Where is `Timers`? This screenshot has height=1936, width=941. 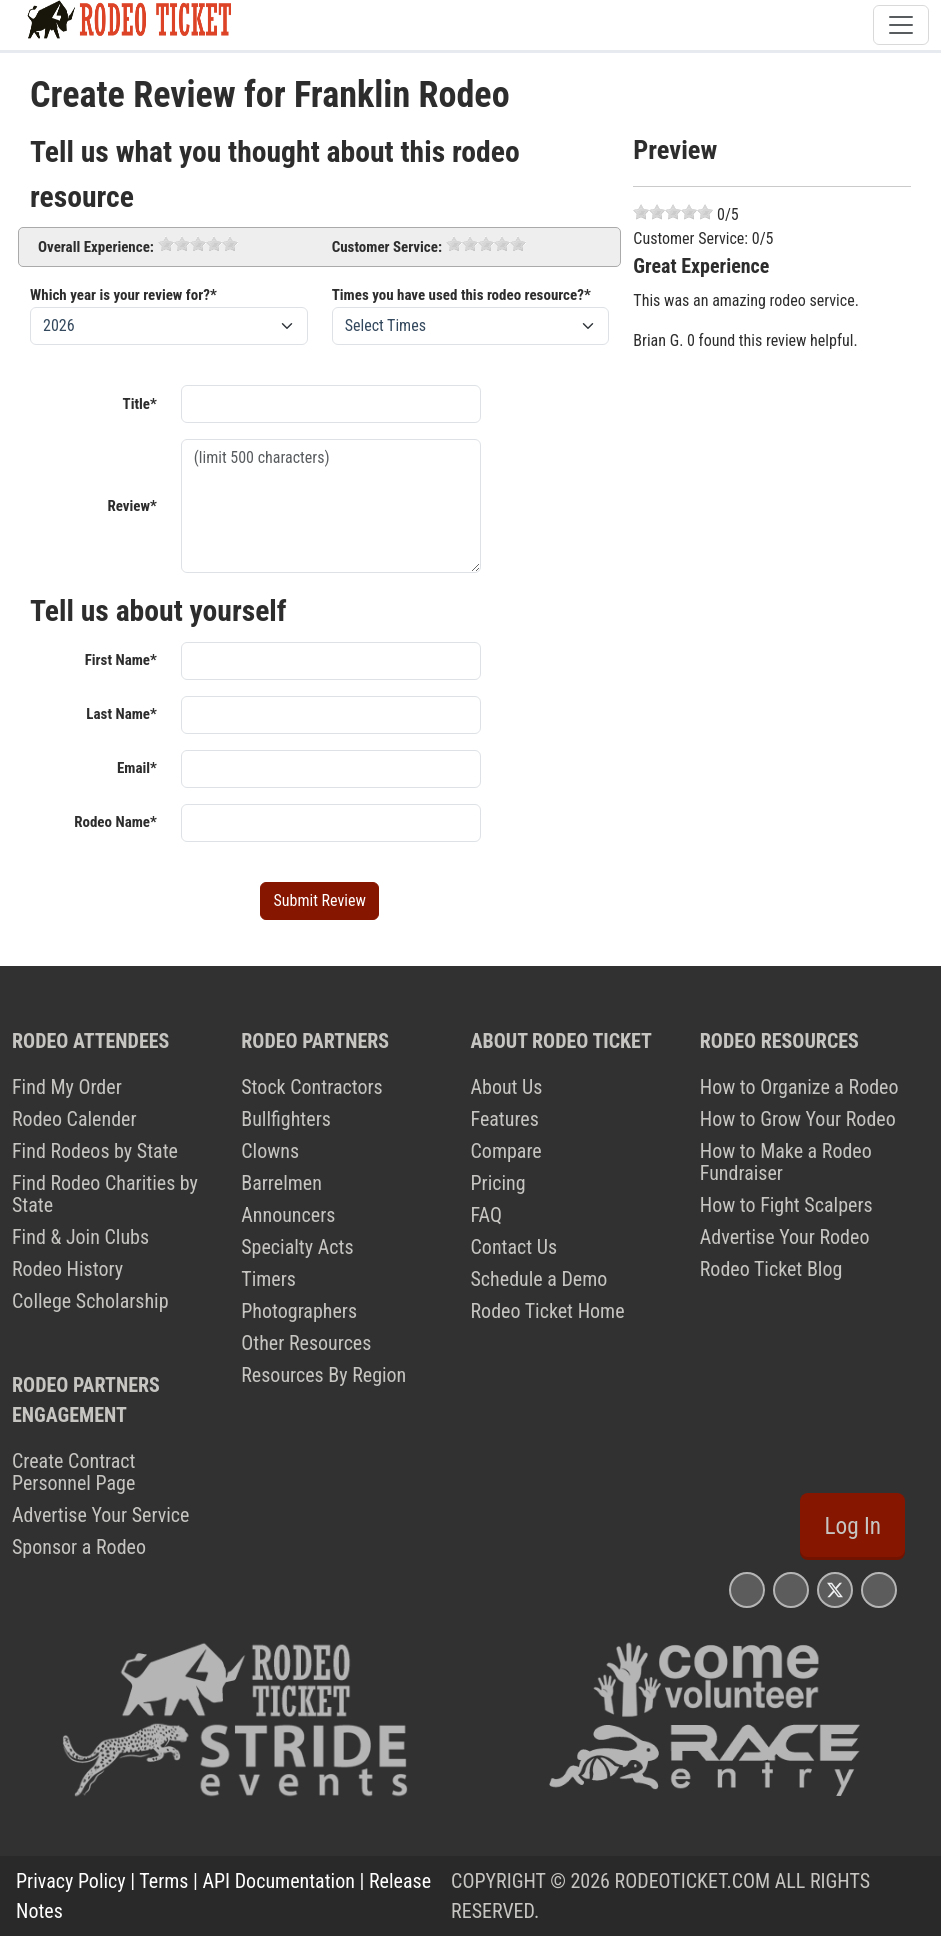
Timers is located at coordinates (268, 1279).